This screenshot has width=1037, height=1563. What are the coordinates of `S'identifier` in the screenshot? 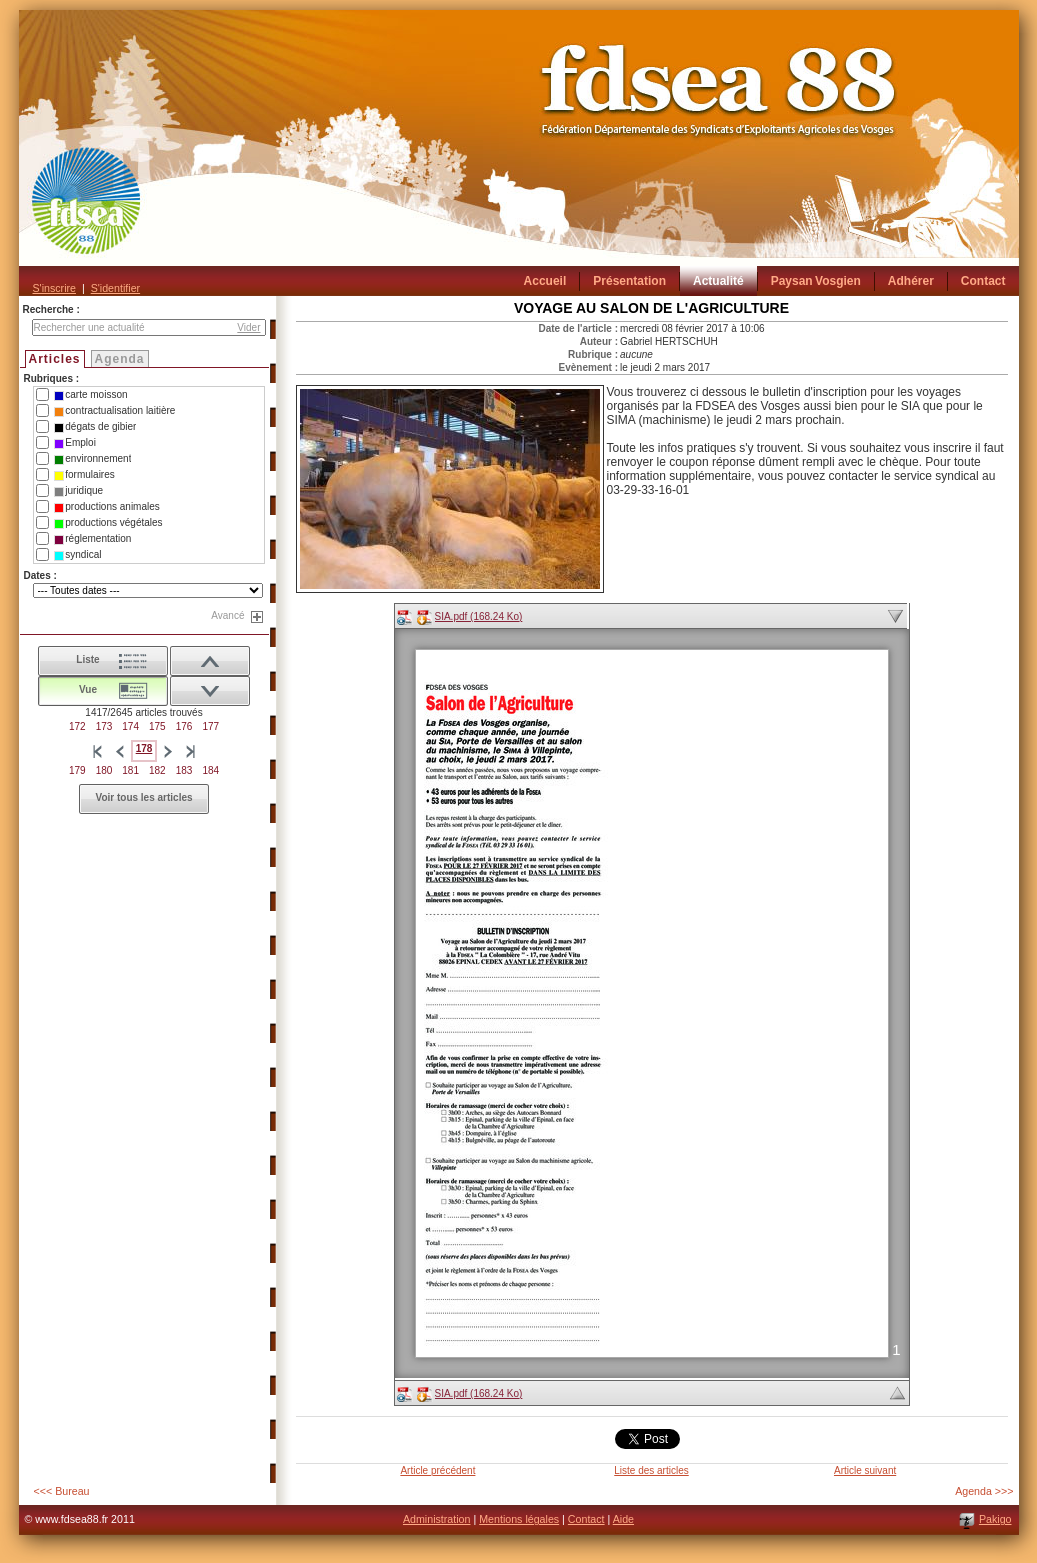 It's located at (115, 288).